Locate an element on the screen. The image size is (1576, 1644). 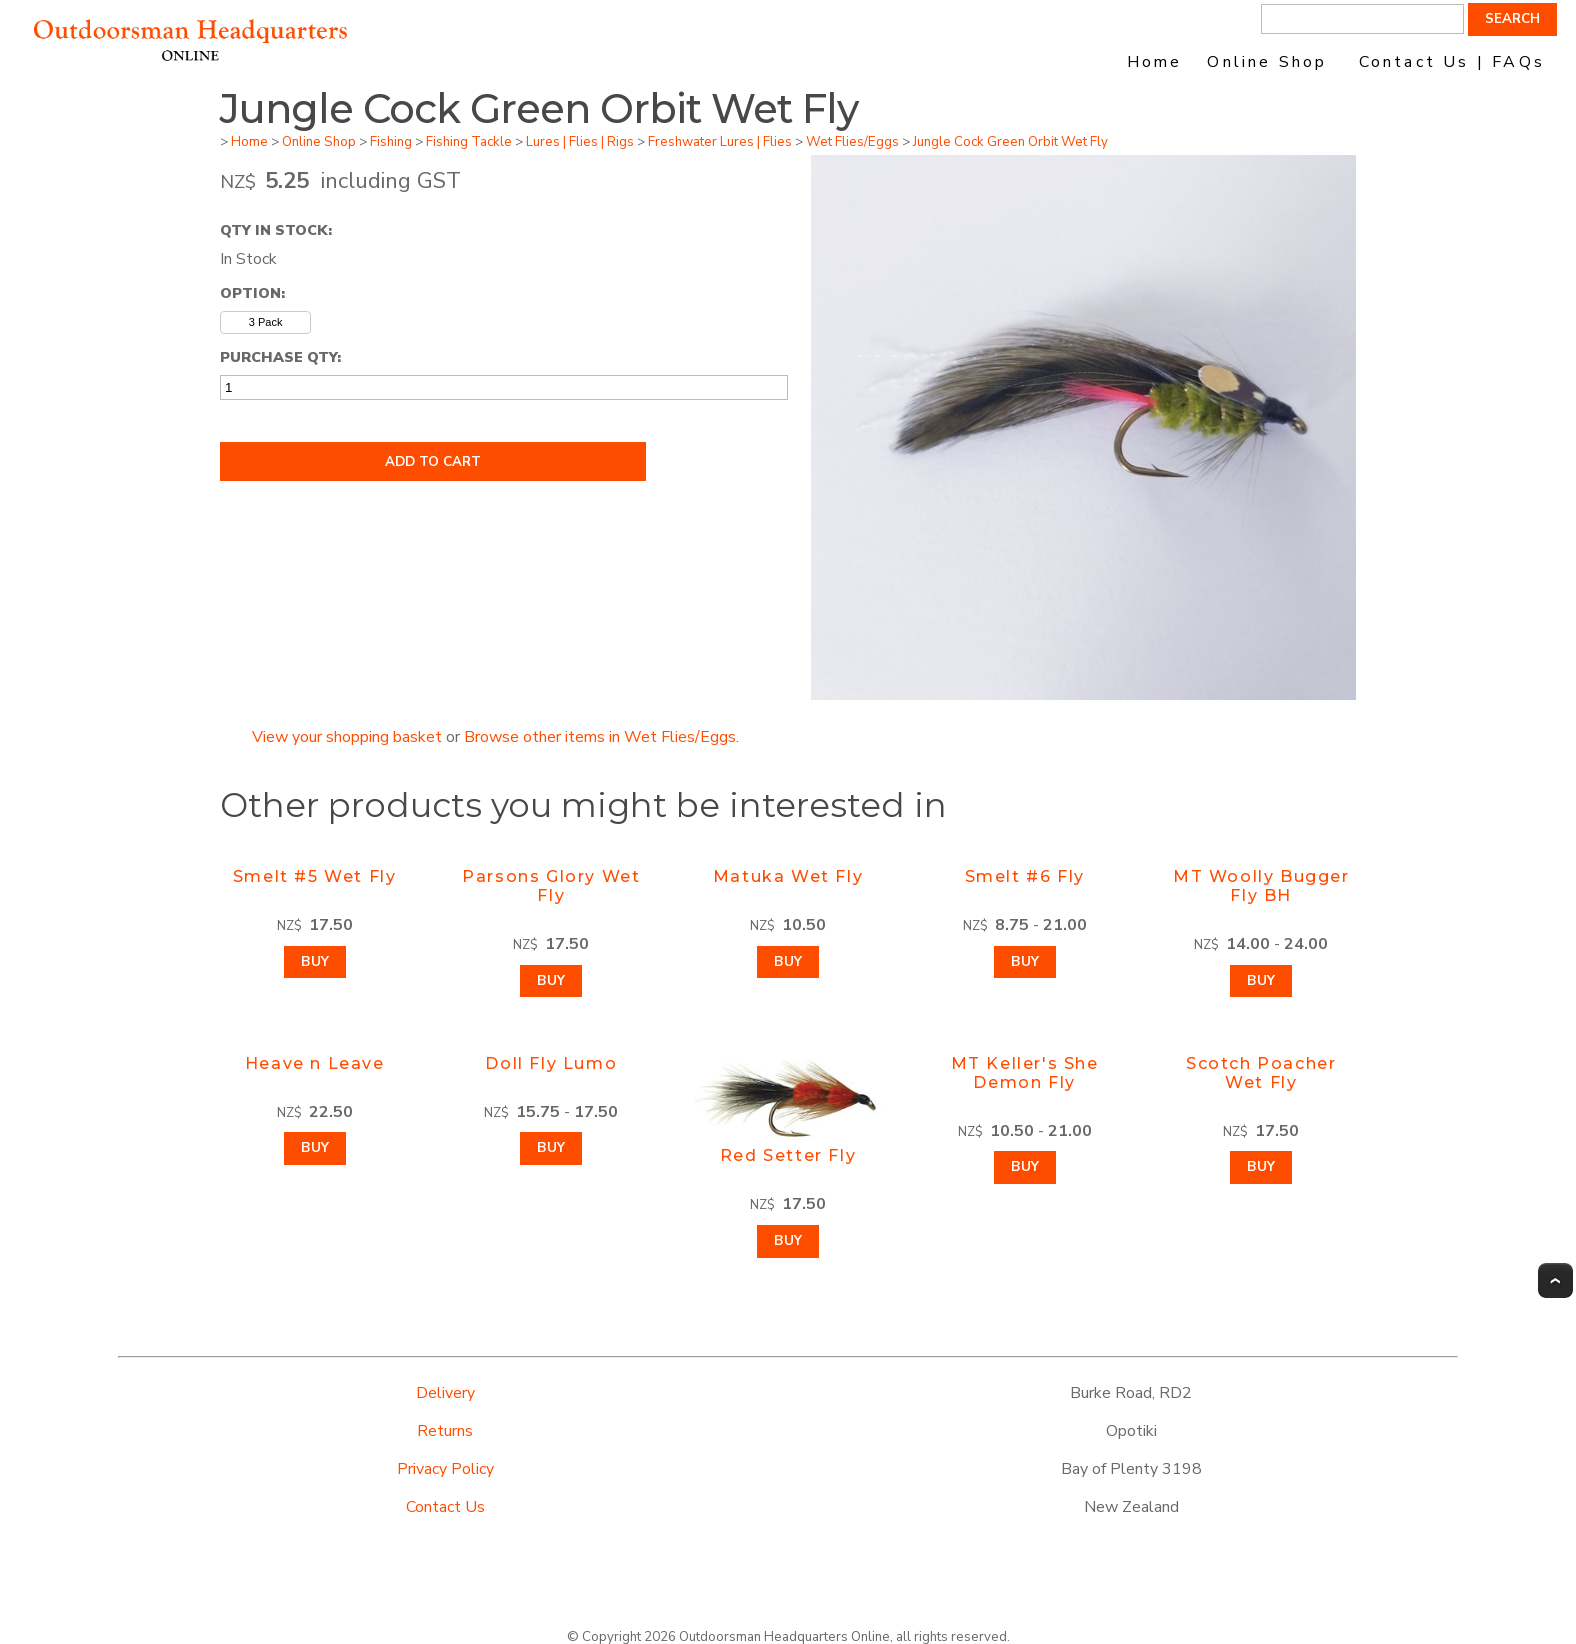
Wet Flies/Eggs is located at coordinates (852, 142).